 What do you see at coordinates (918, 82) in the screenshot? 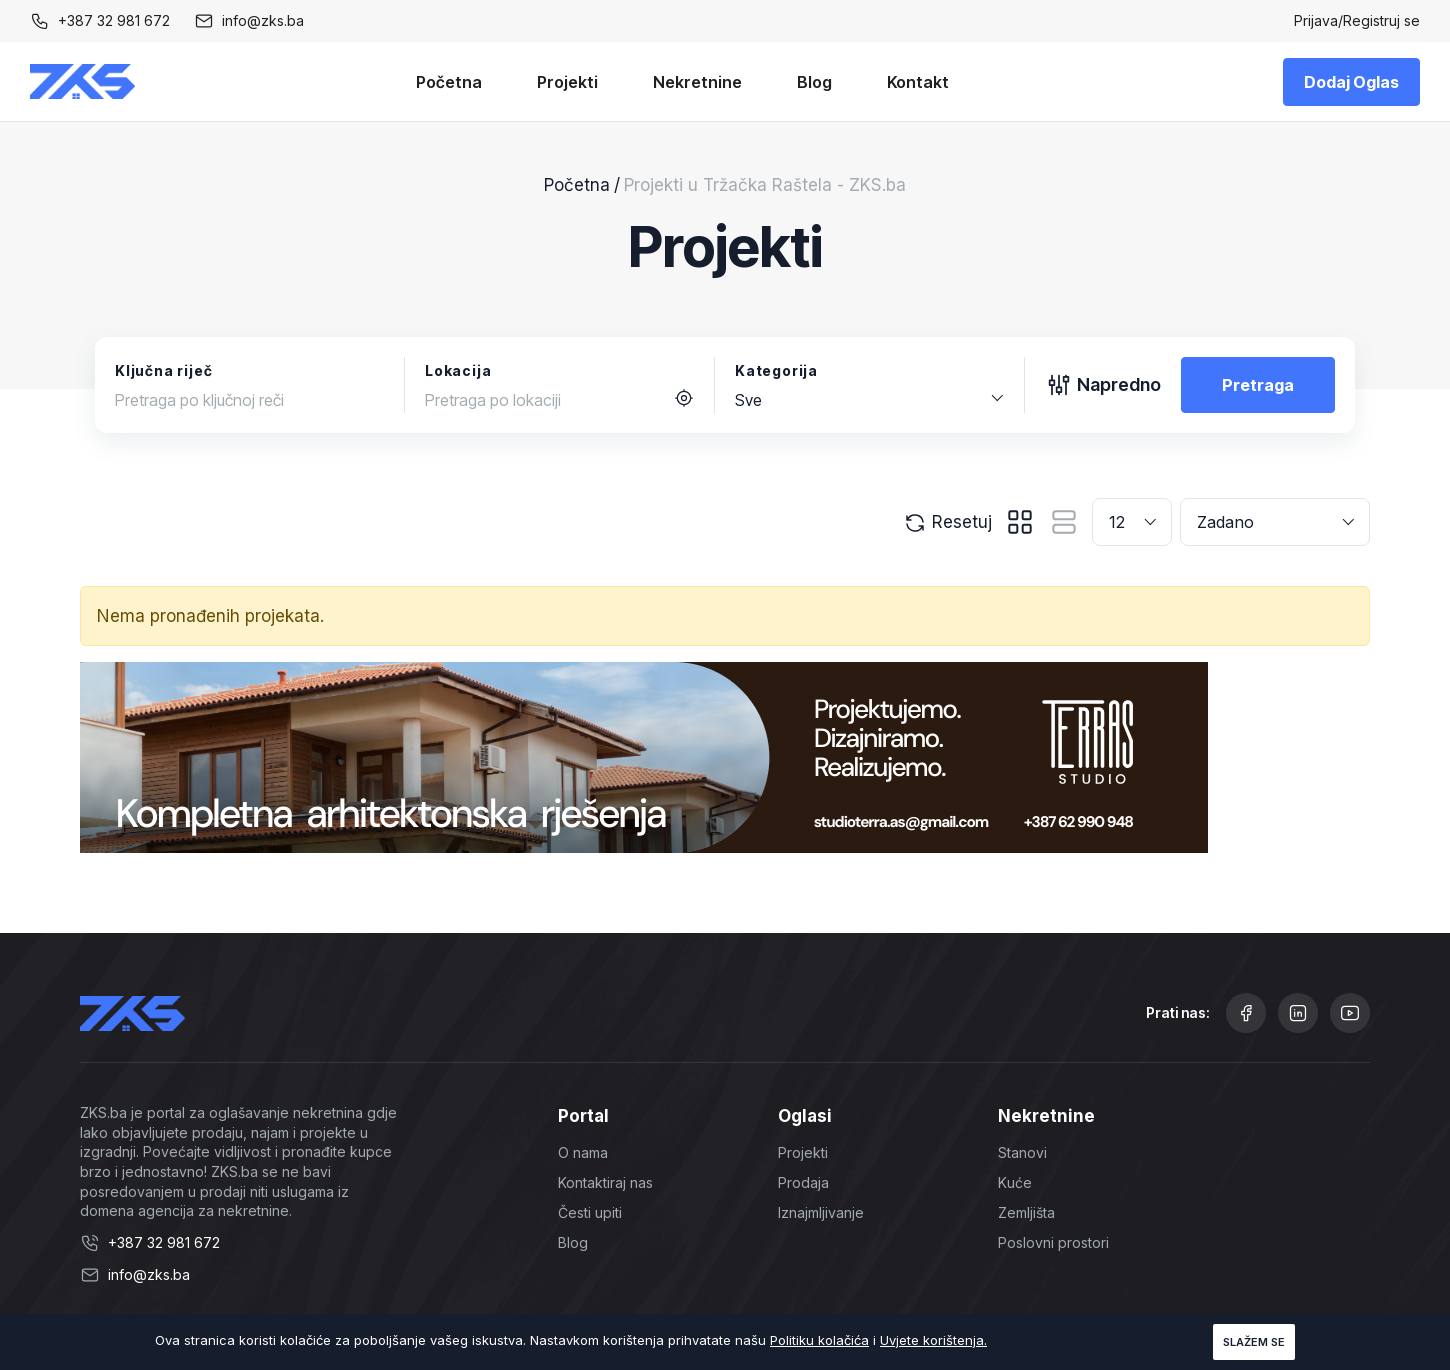
I see `Kontakt` at bounding box center [918, 82].